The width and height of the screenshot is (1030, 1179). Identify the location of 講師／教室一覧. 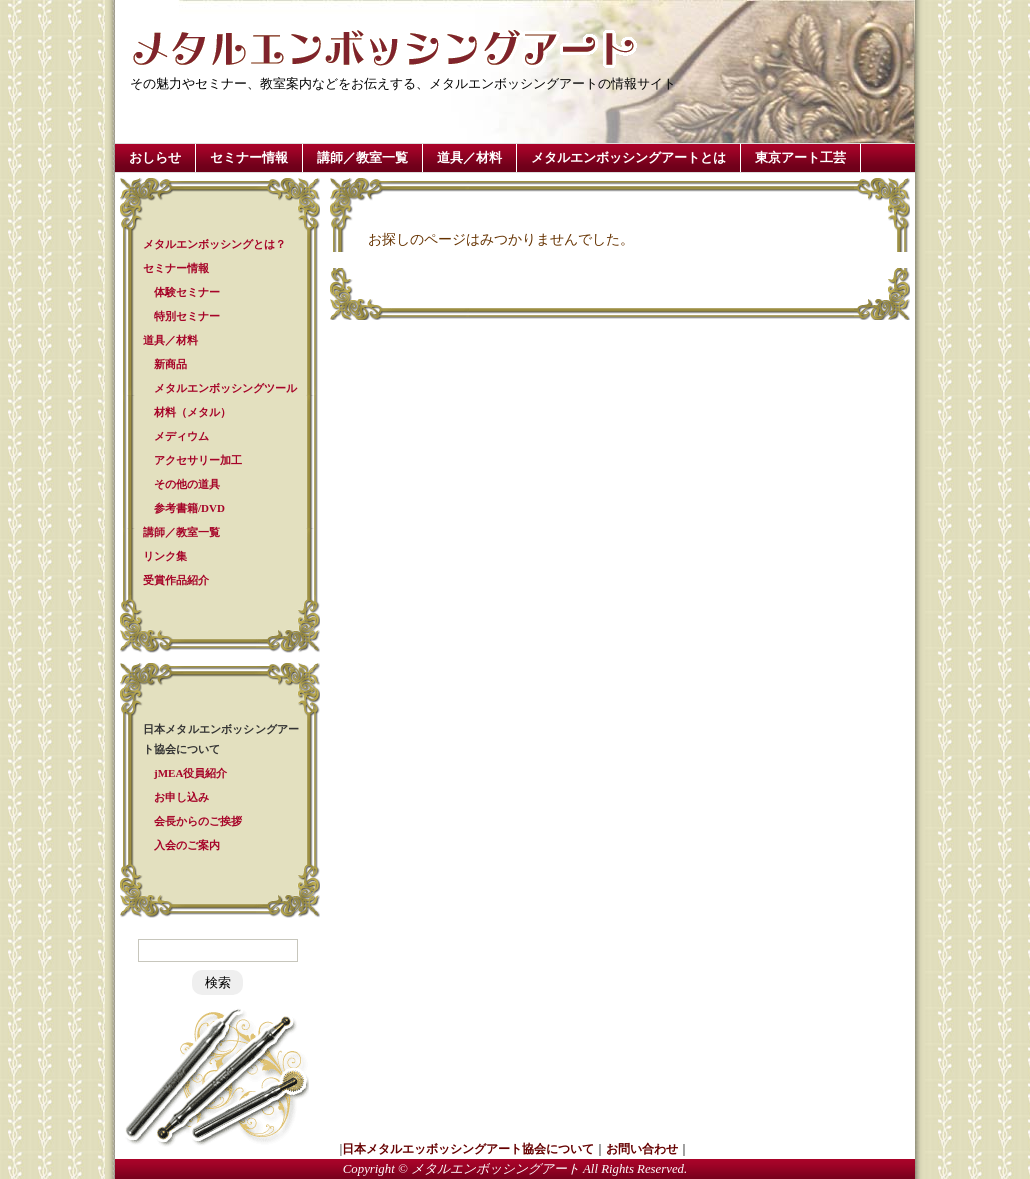
(362, 157).